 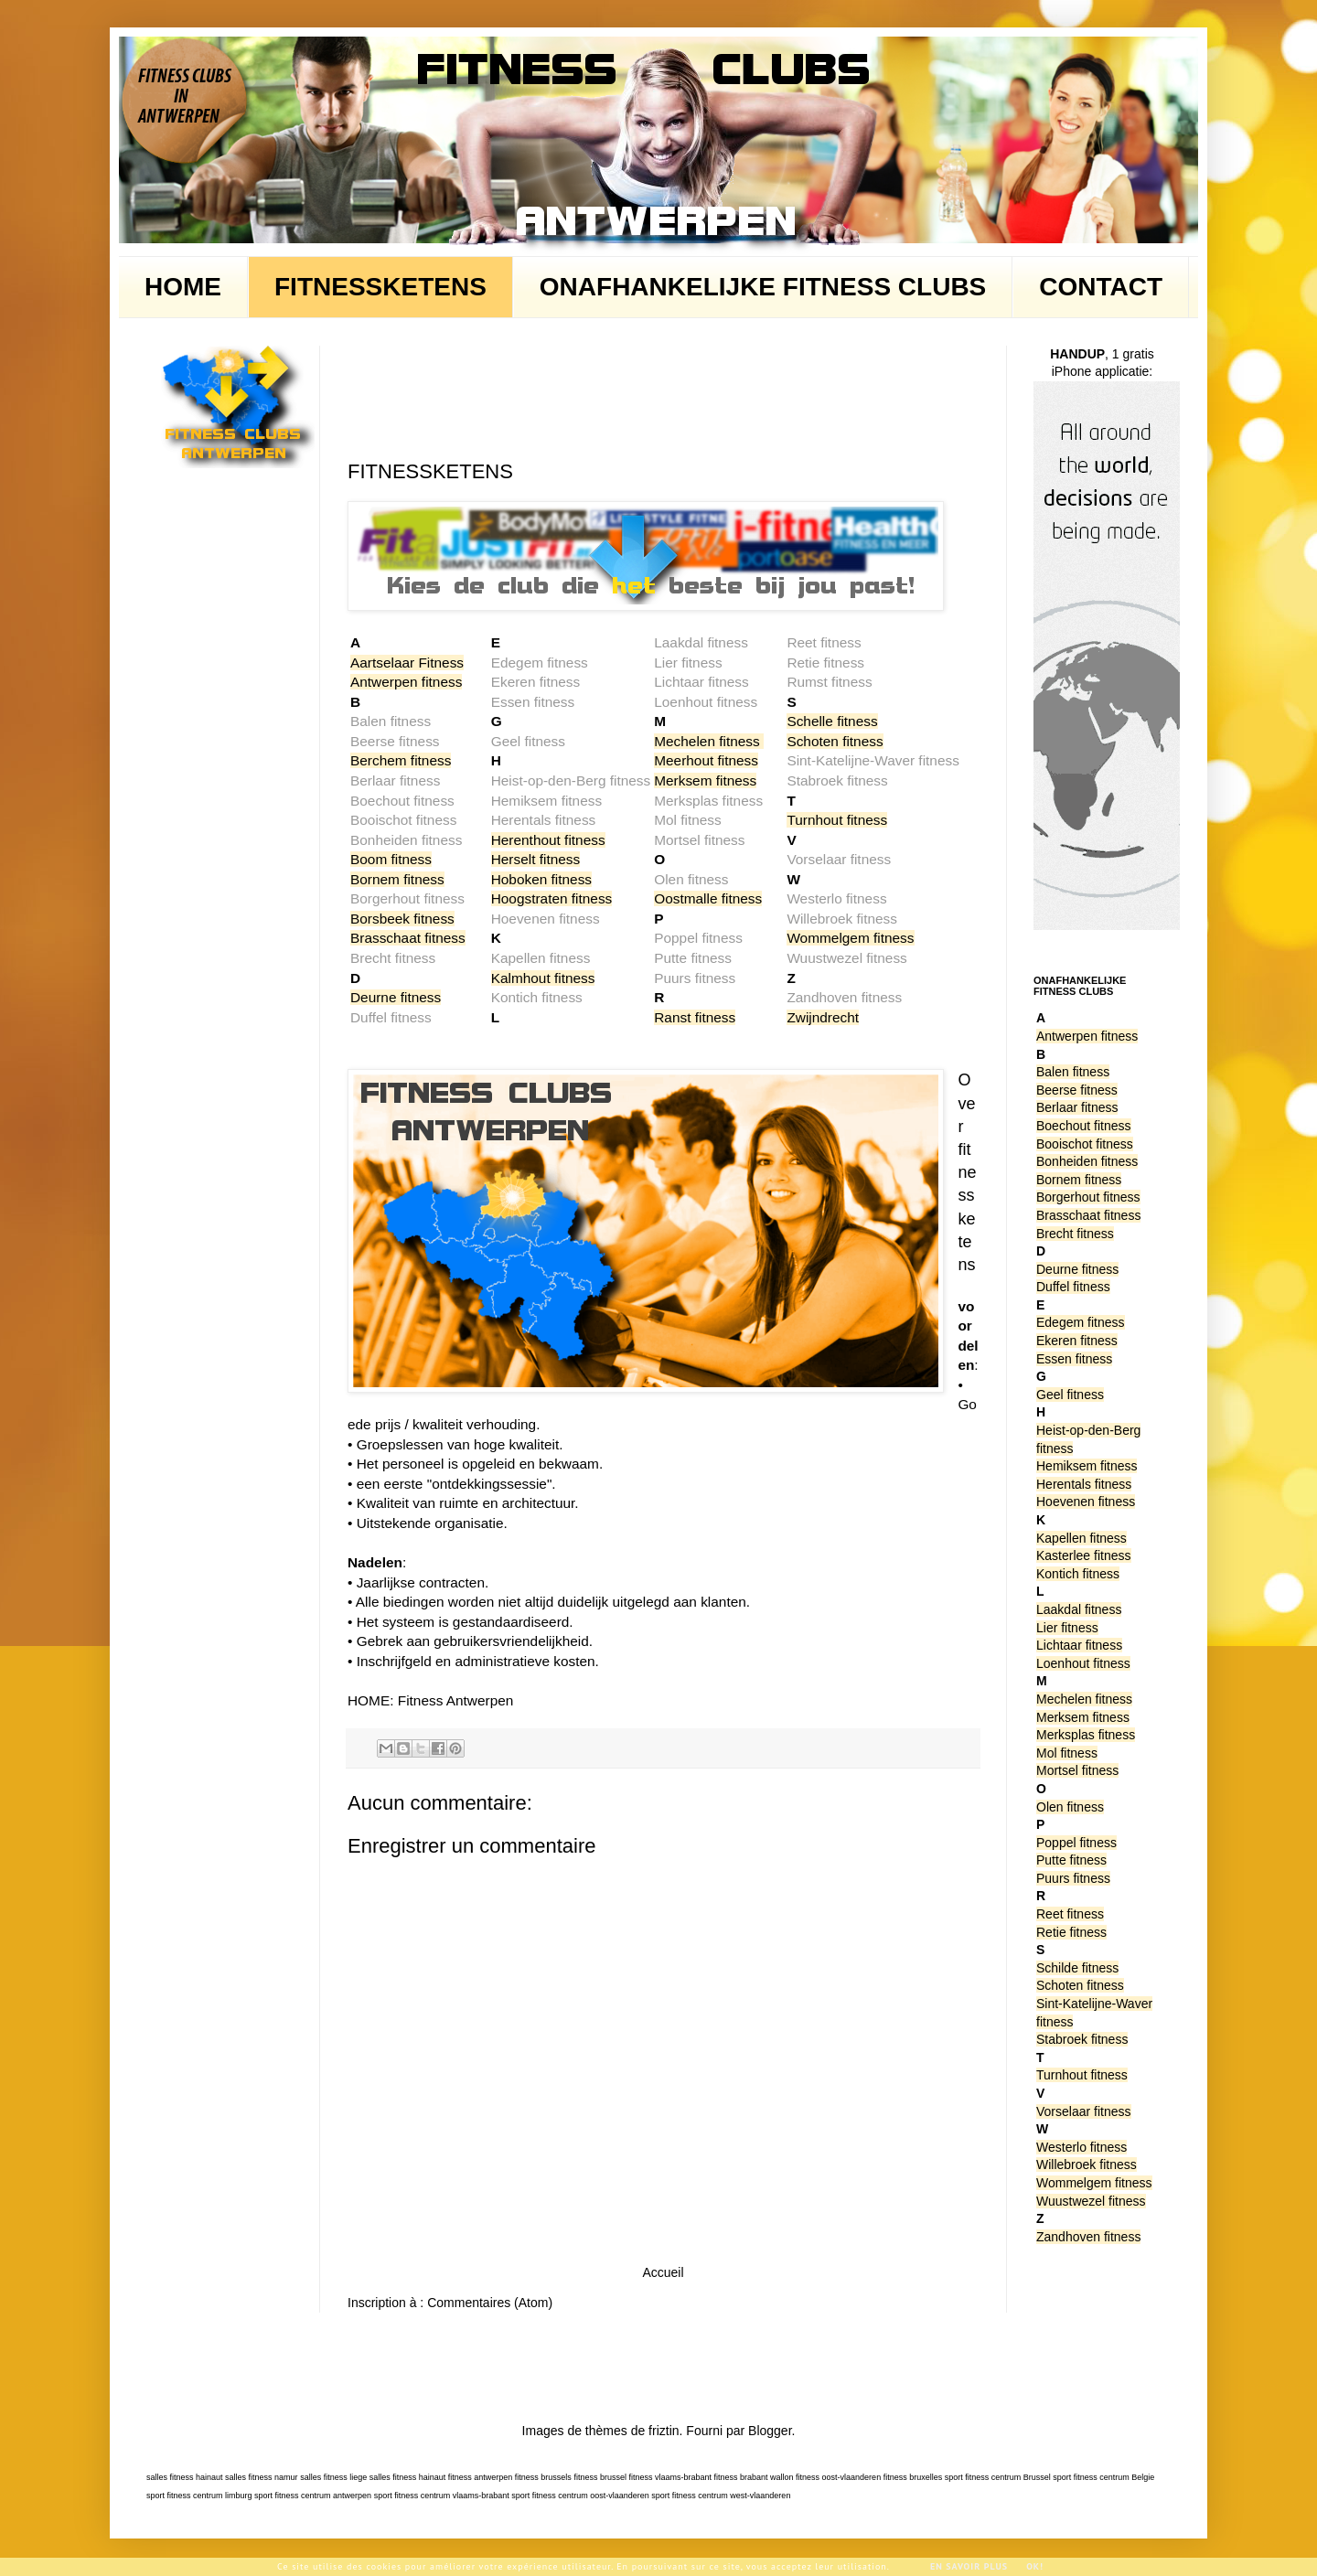 I want to click on Beerse fitness, so click(x=1077, y=1090).